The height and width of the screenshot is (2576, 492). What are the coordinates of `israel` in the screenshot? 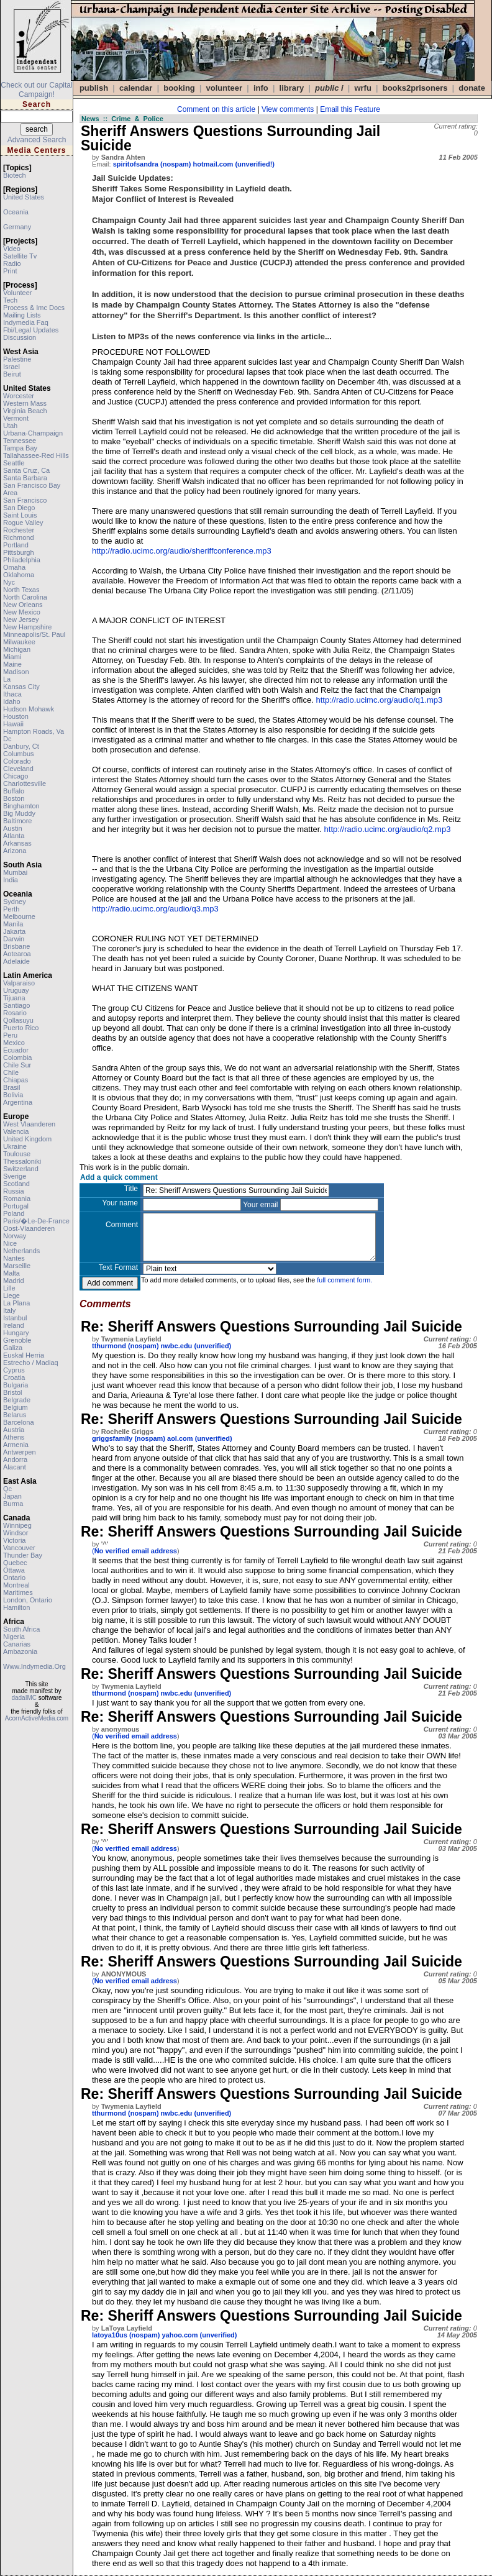 It's located at (11, 366).